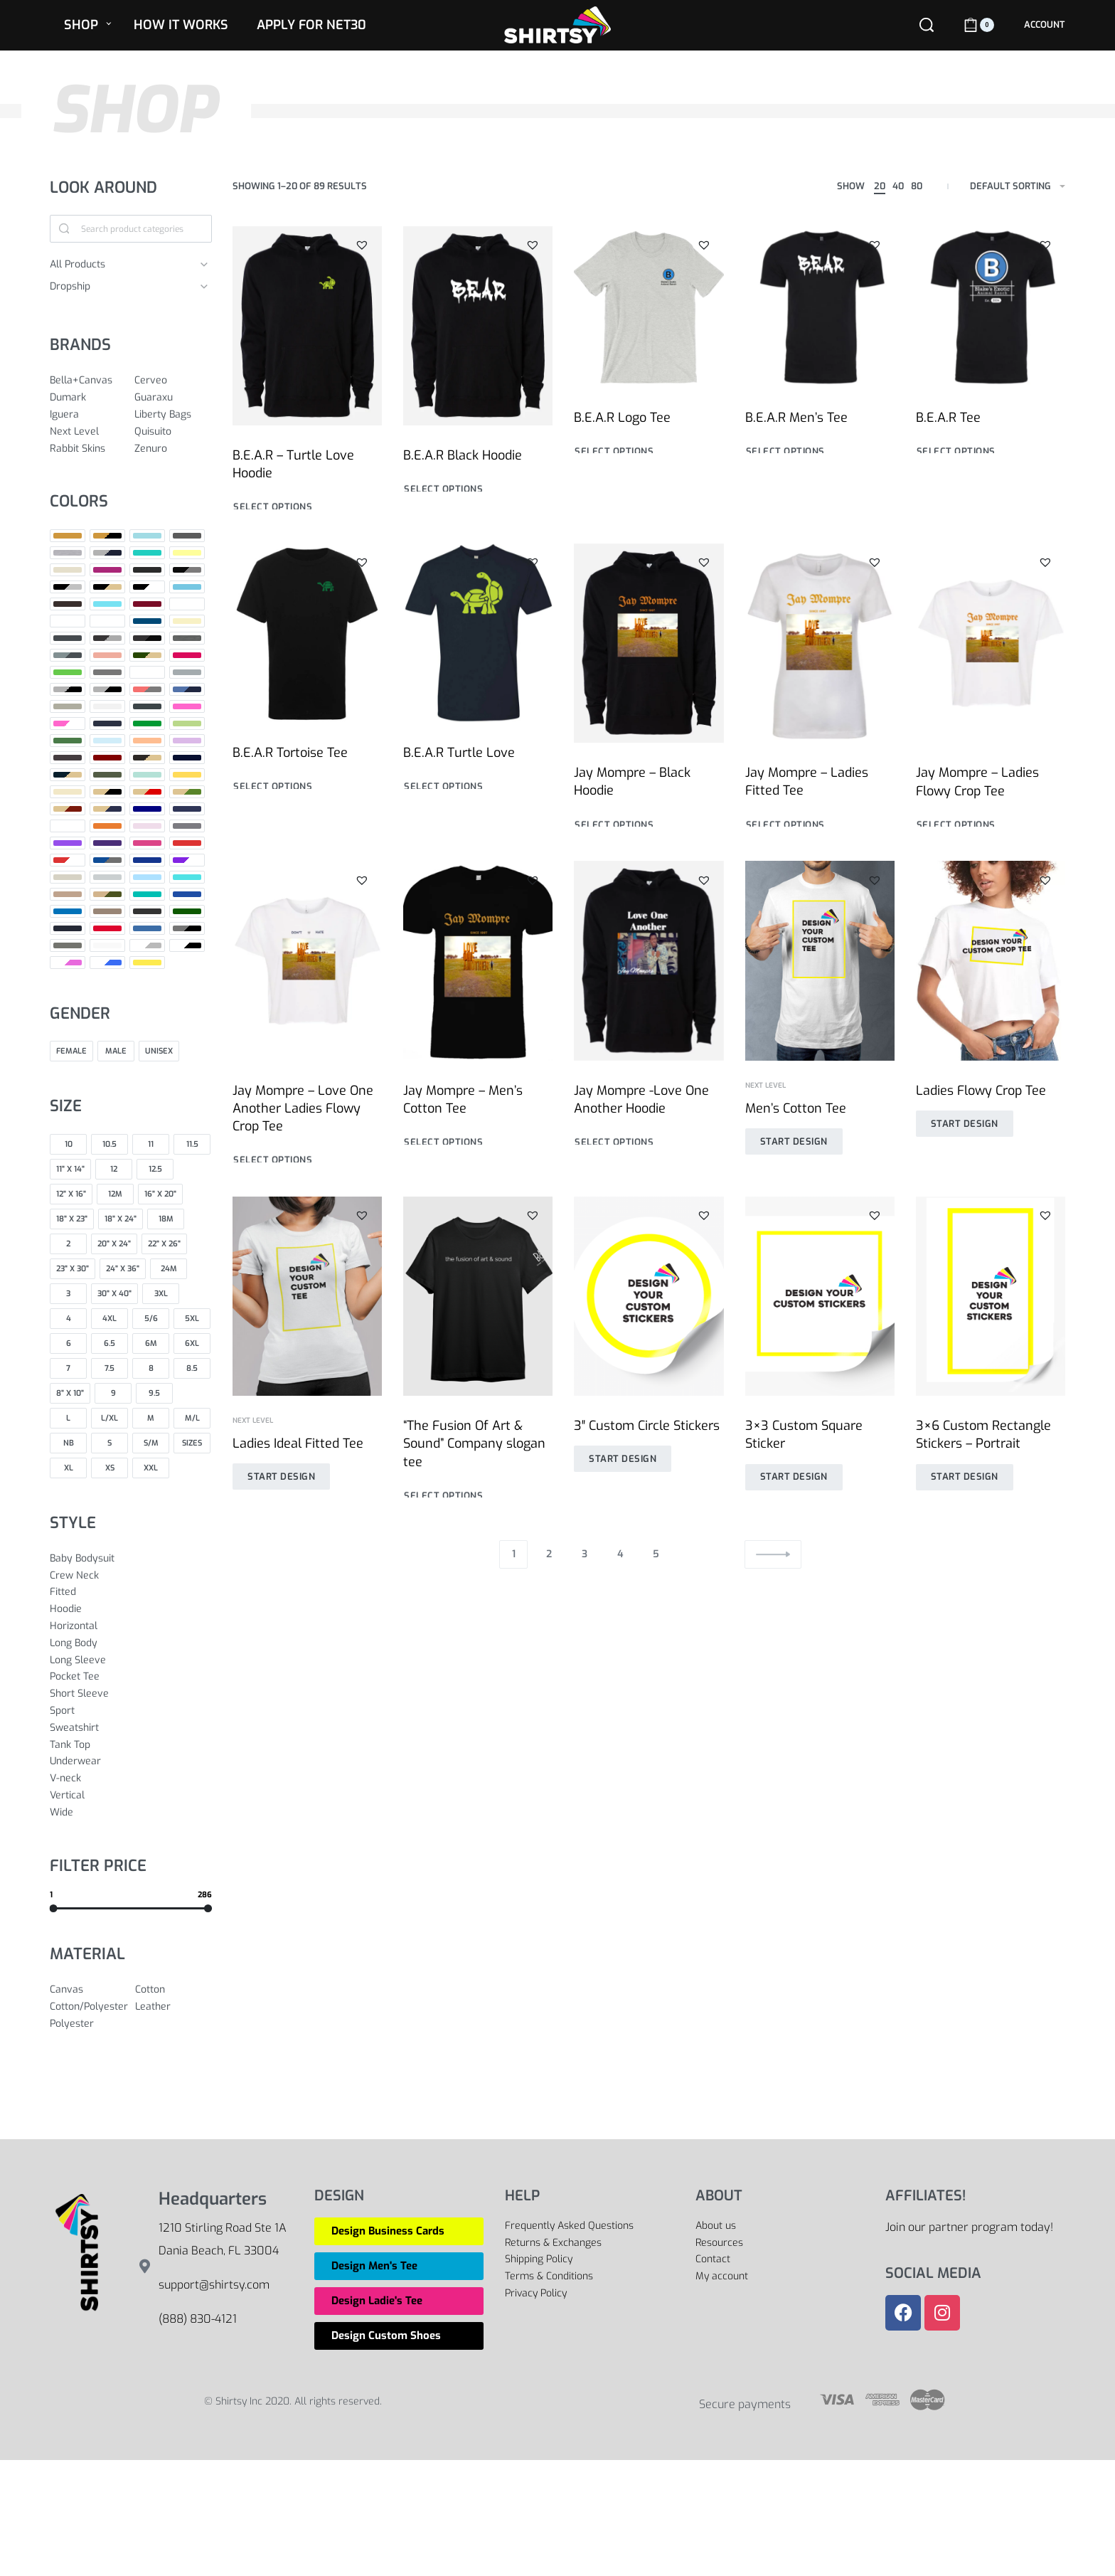 This screenshot has height=2576, width=1115. What do you see at coordinates (67, 740) in the screenshot?
I see `[Leaf 0]` at bounding box center [67, 740].